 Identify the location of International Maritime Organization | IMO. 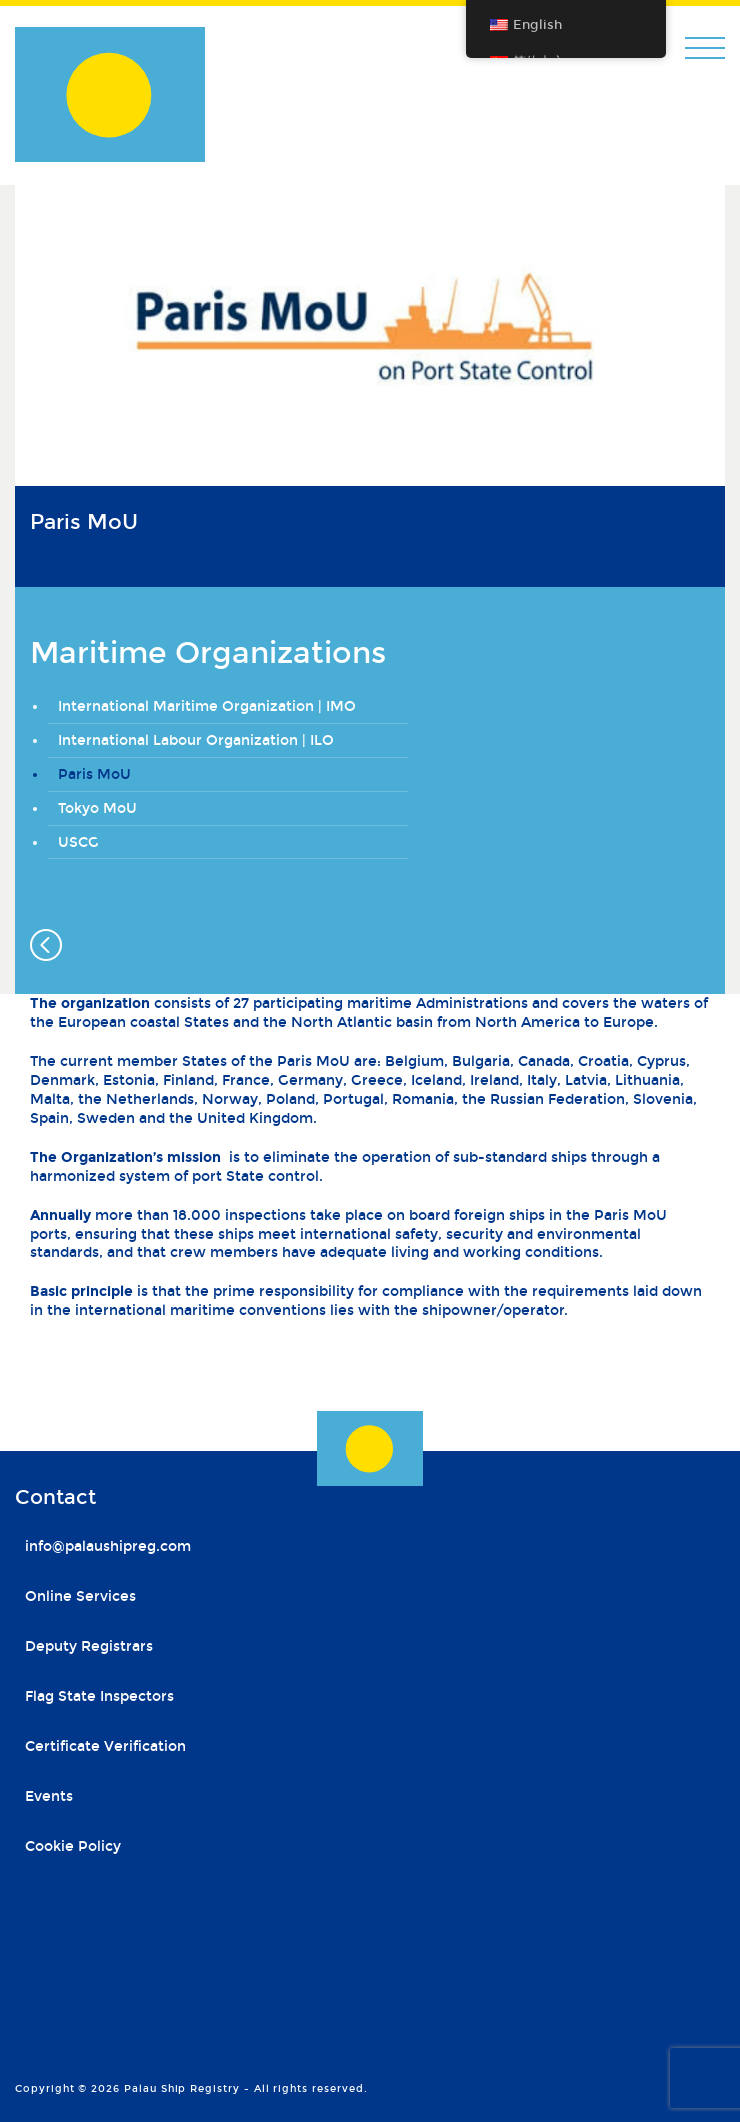
(207, 706).